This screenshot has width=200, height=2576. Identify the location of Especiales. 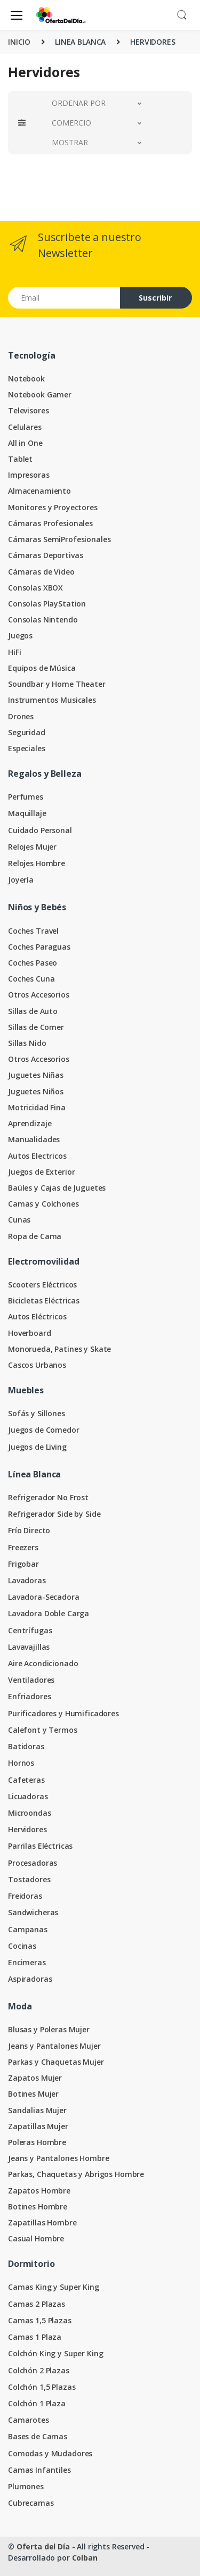
(26, 748).